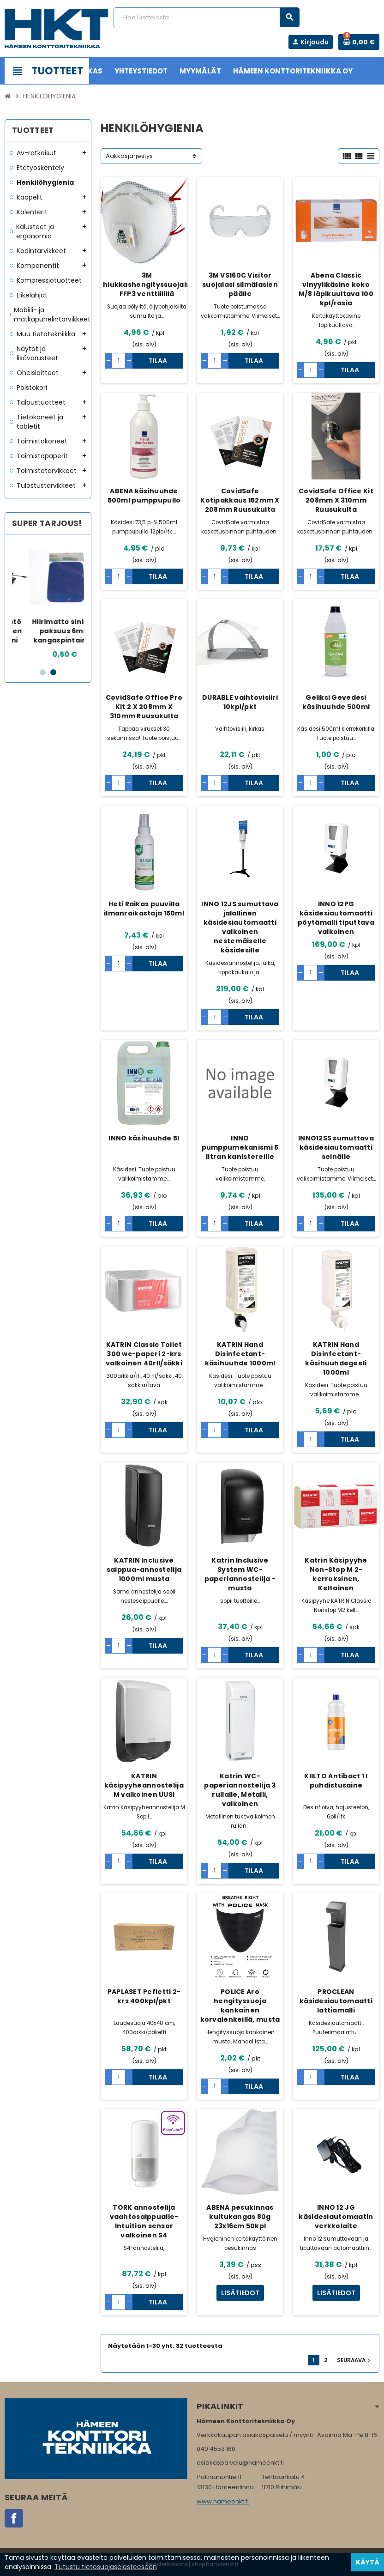  What do you see at coordinates (240, 1354) in the screenshot?
I see `KATRIN Hand Disinfectant- käsihuuhde 1000ml` at bounding box center [240, 1354].